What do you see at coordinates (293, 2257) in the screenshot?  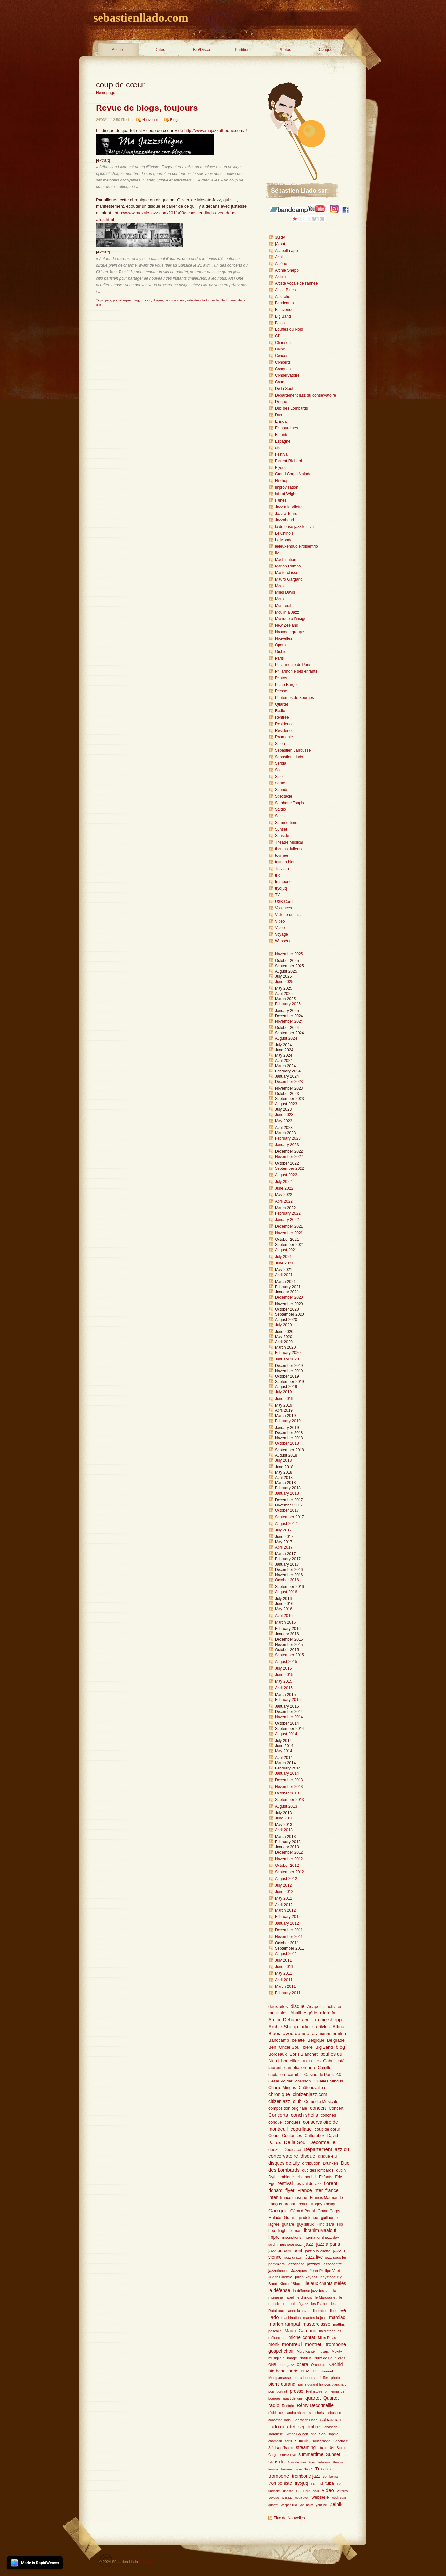 I see `jazz gratuit` at bounding box center [293, 2257].